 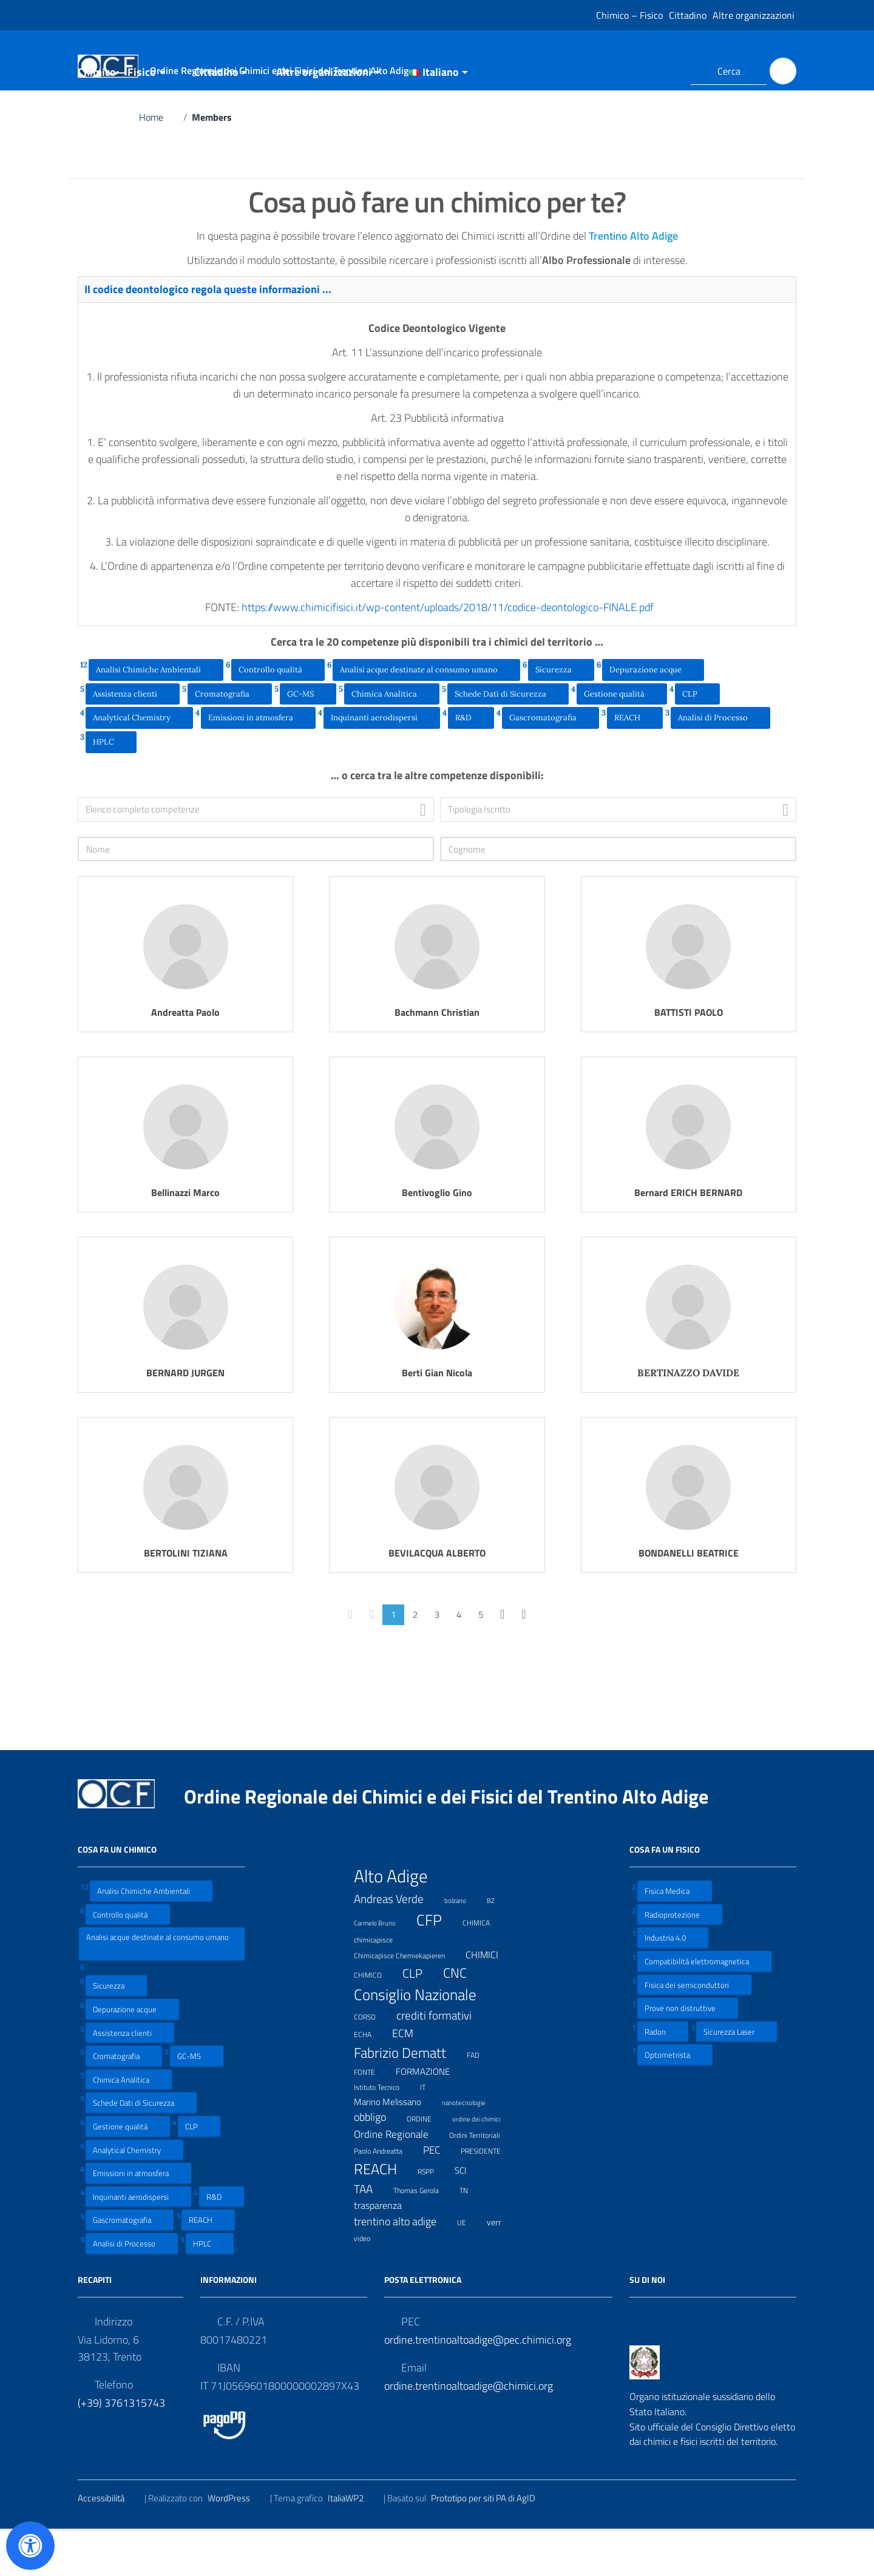 I want to click on Inquinanti aerodispersi, so click(x=382, y=762).